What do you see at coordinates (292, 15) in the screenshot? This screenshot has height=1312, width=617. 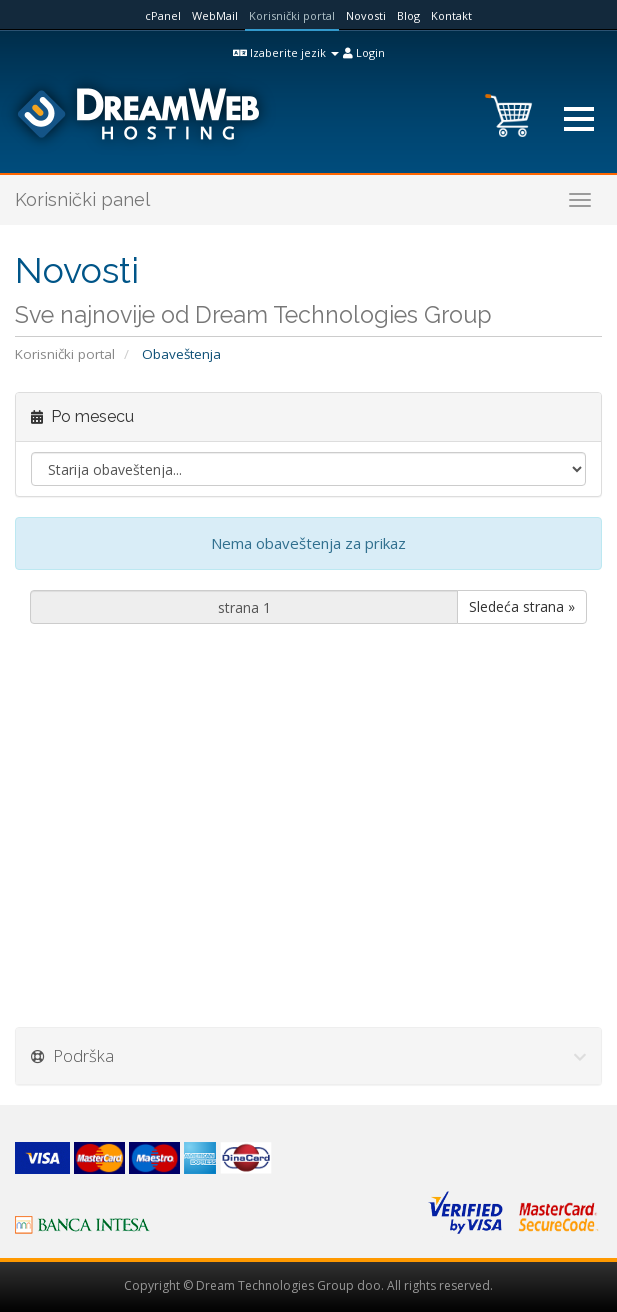 I see `Korisnički portal` at bounding box center [292, 15].